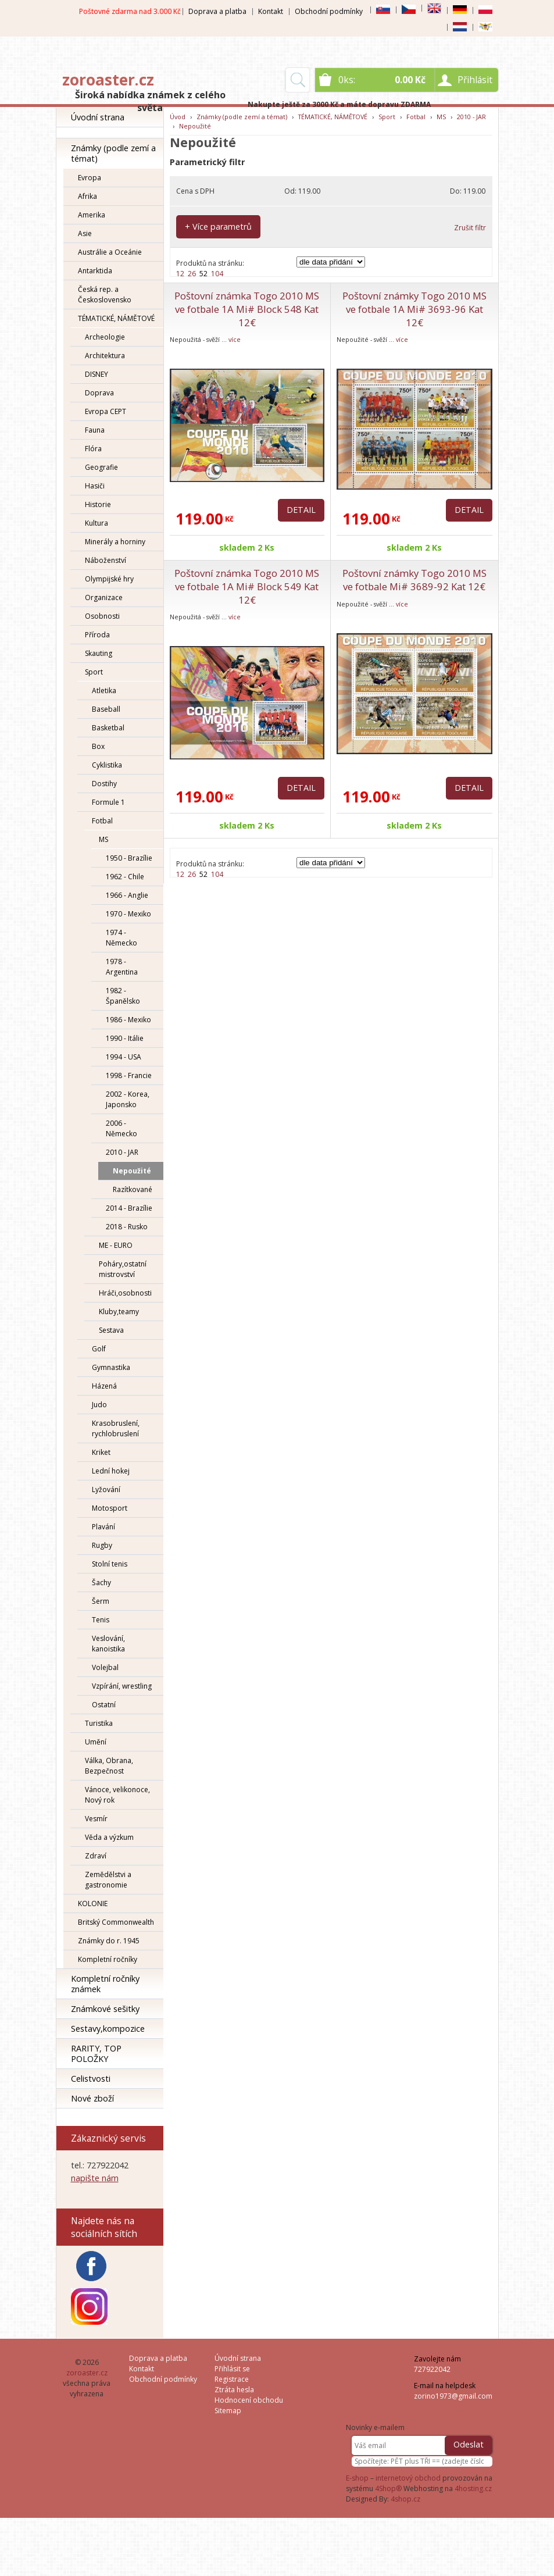 This screenshot has width=554, height=2576. I want to click on zoroaster.cz, so click(108, 79).